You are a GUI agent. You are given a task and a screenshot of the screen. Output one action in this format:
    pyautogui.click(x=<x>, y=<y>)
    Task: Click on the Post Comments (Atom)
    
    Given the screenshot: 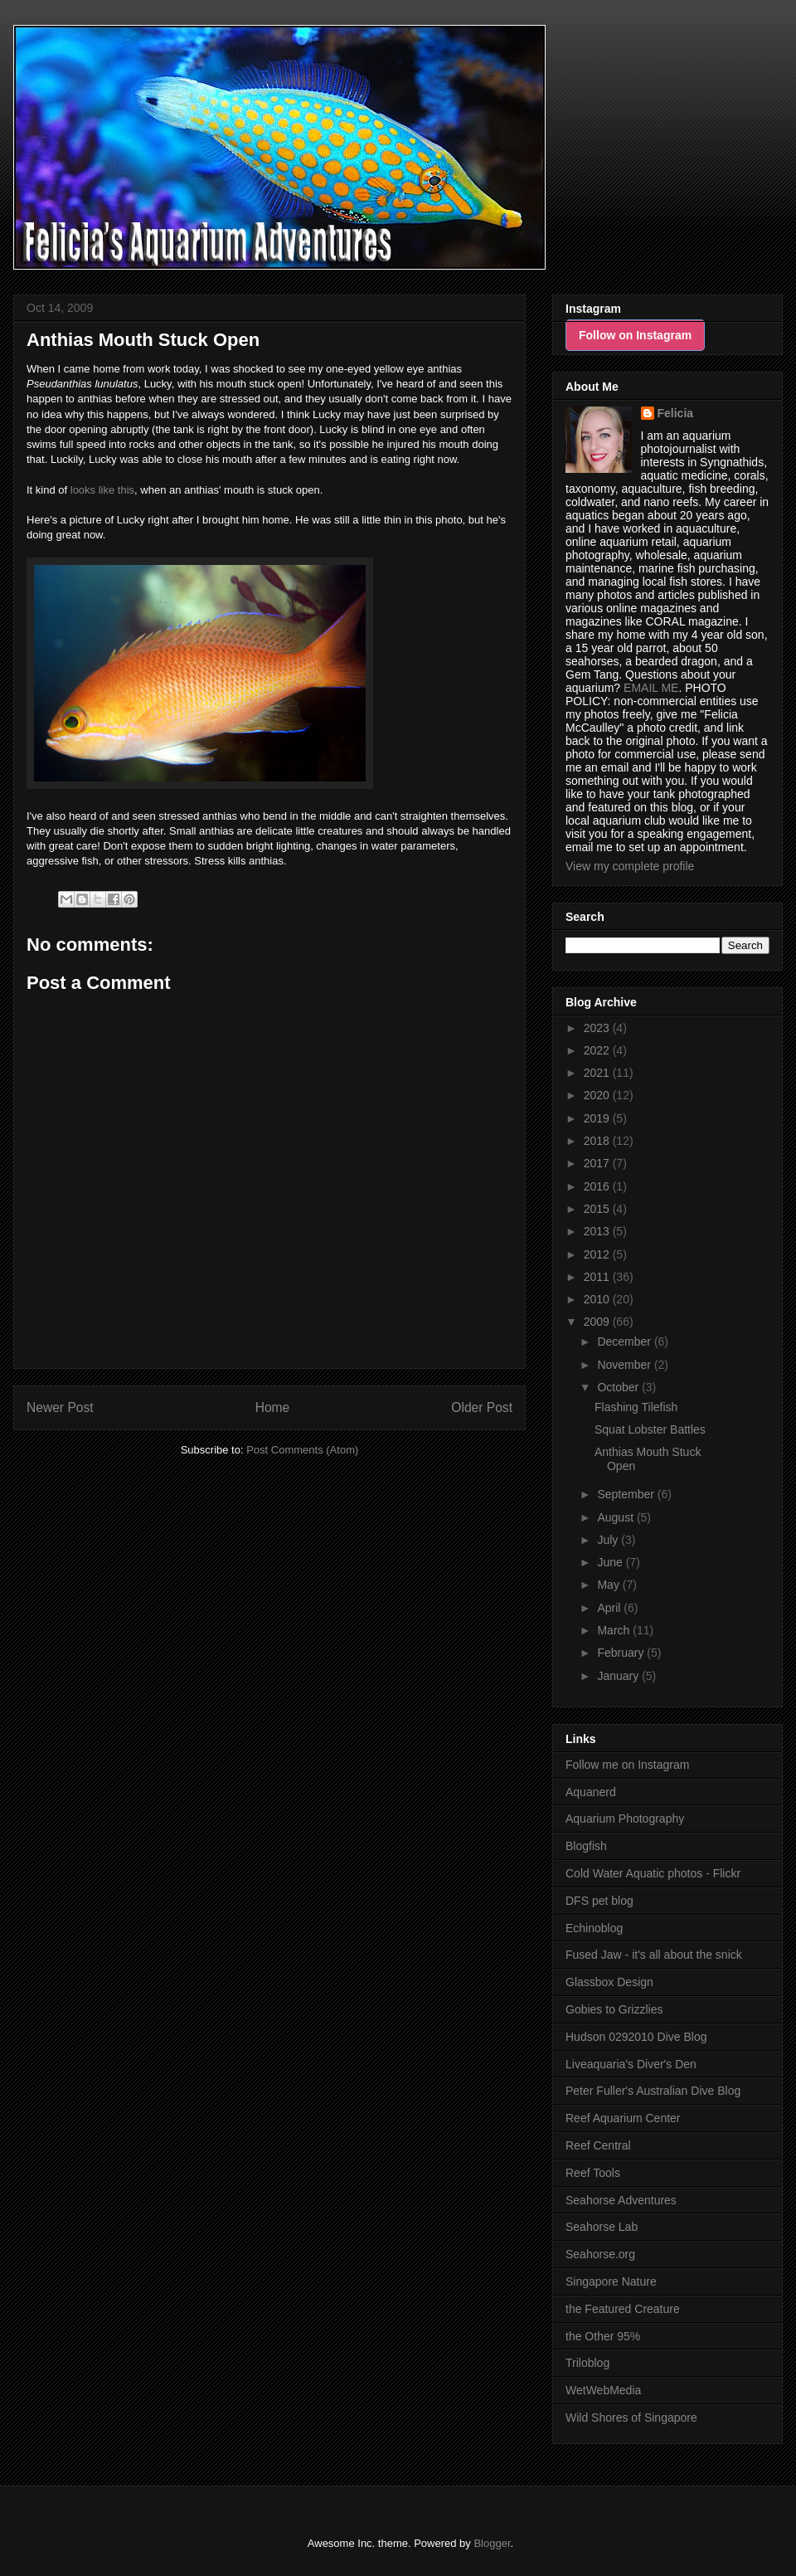 What is the action you would take?
    pyautogui.click(x=302, y=1450)
    